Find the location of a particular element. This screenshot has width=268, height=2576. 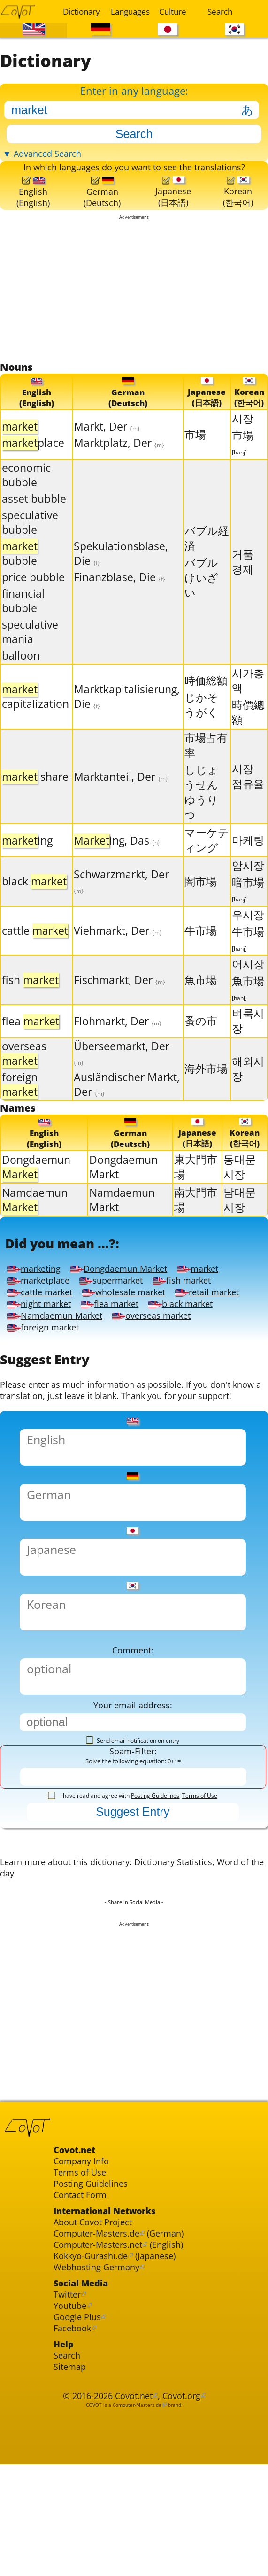

거품 경제 is located at coordinates (242, 575).